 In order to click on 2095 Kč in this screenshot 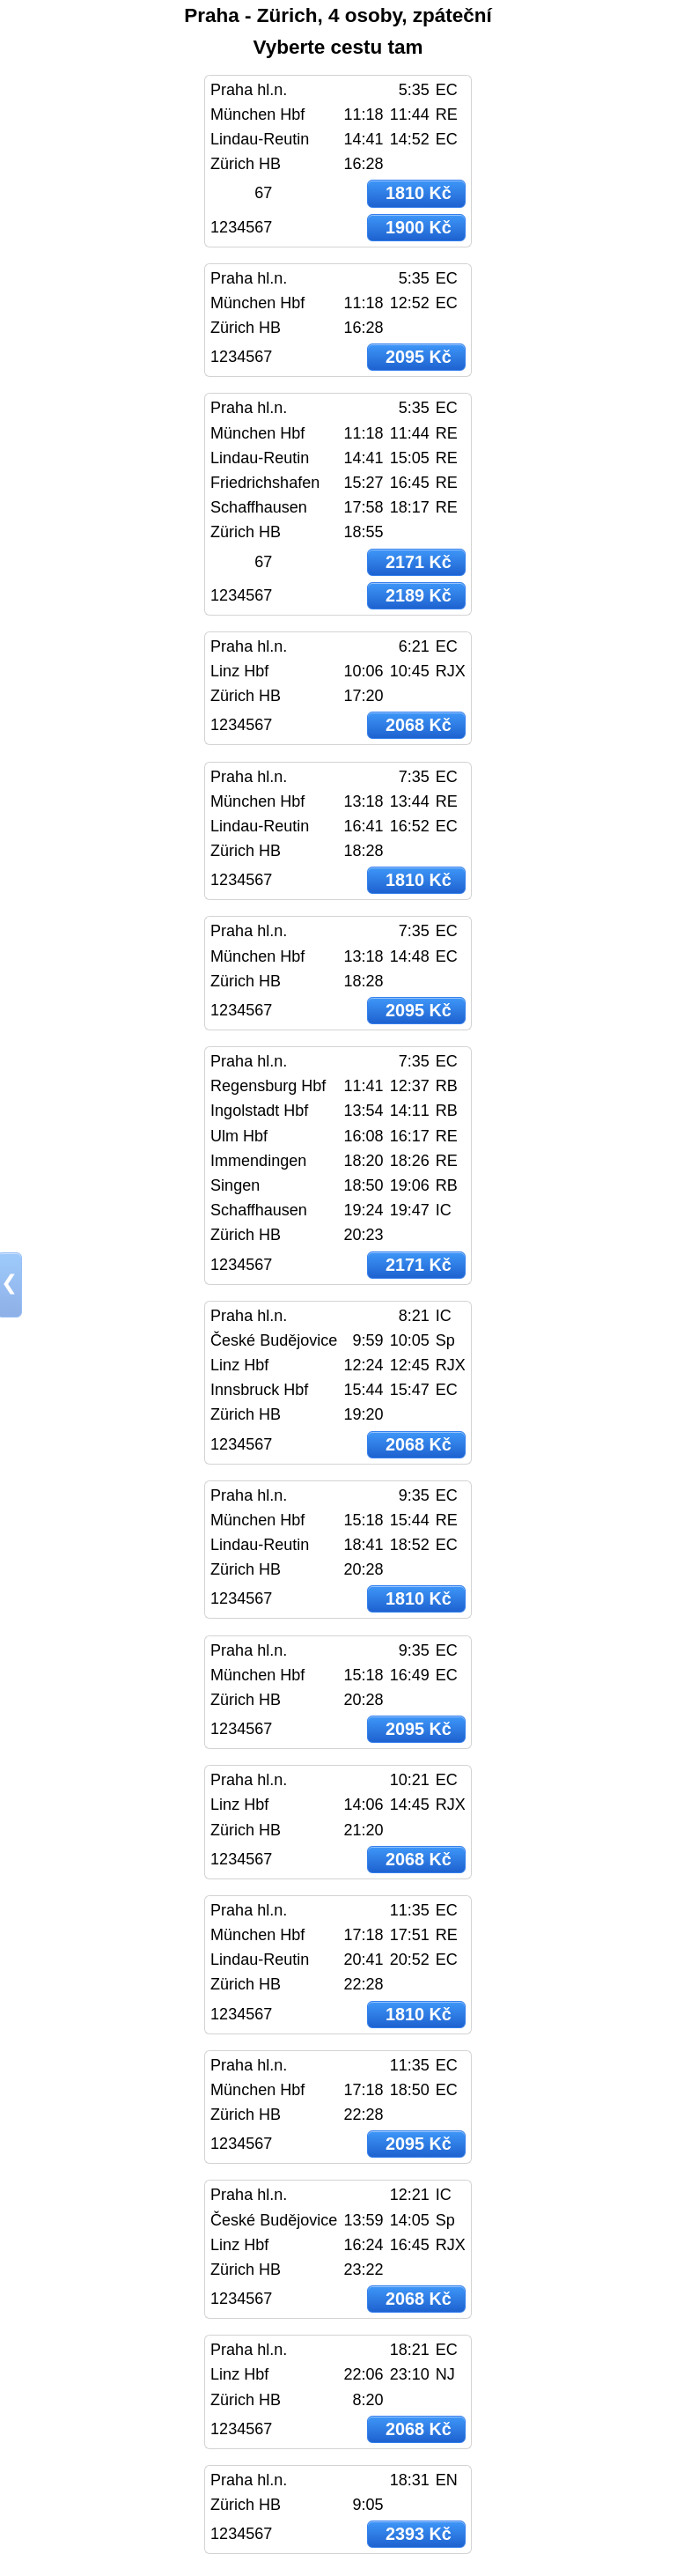, I will do `click(419, 356)`.